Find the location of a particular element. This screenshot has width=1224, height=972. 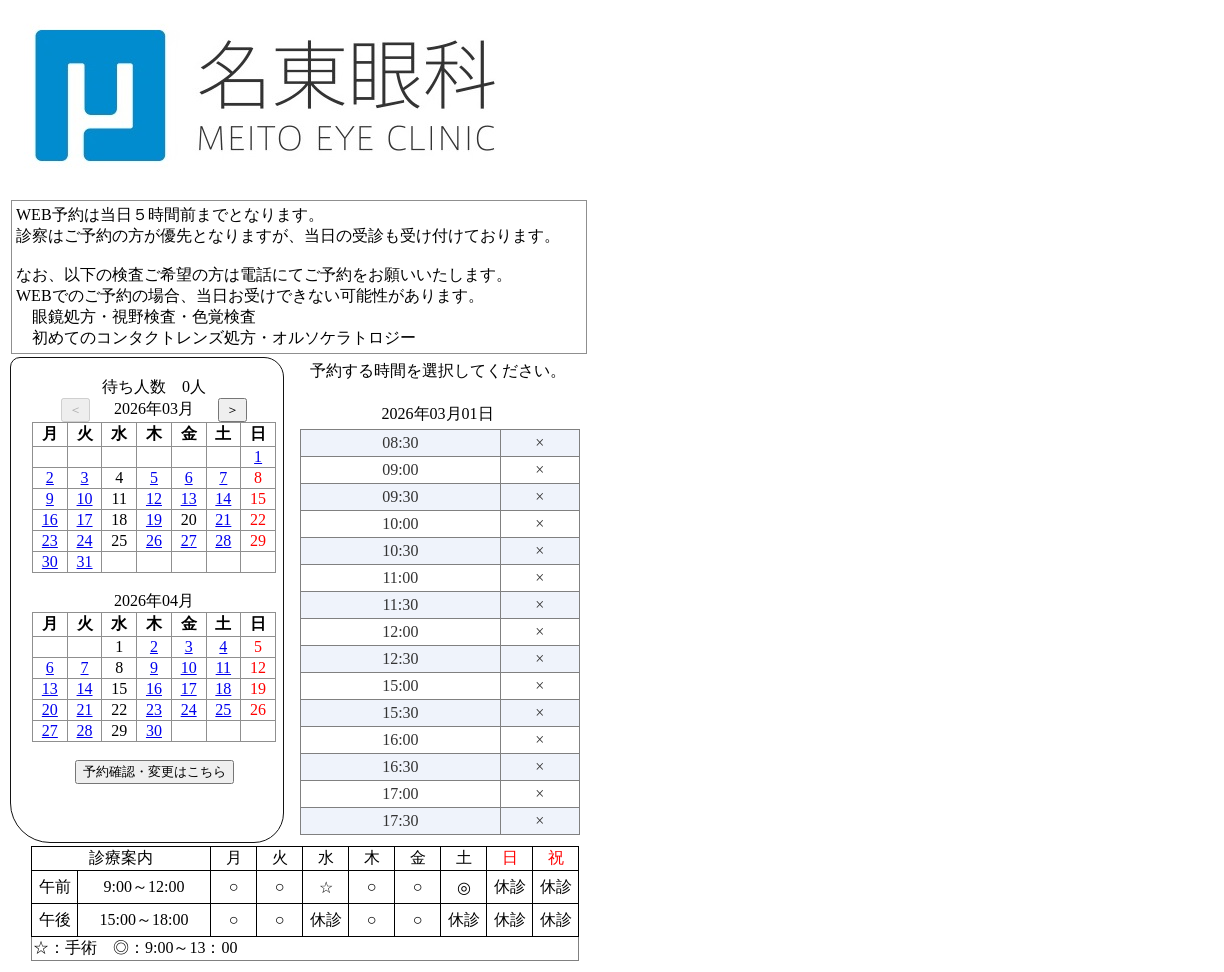

10 is located at coordinates (85, 498).